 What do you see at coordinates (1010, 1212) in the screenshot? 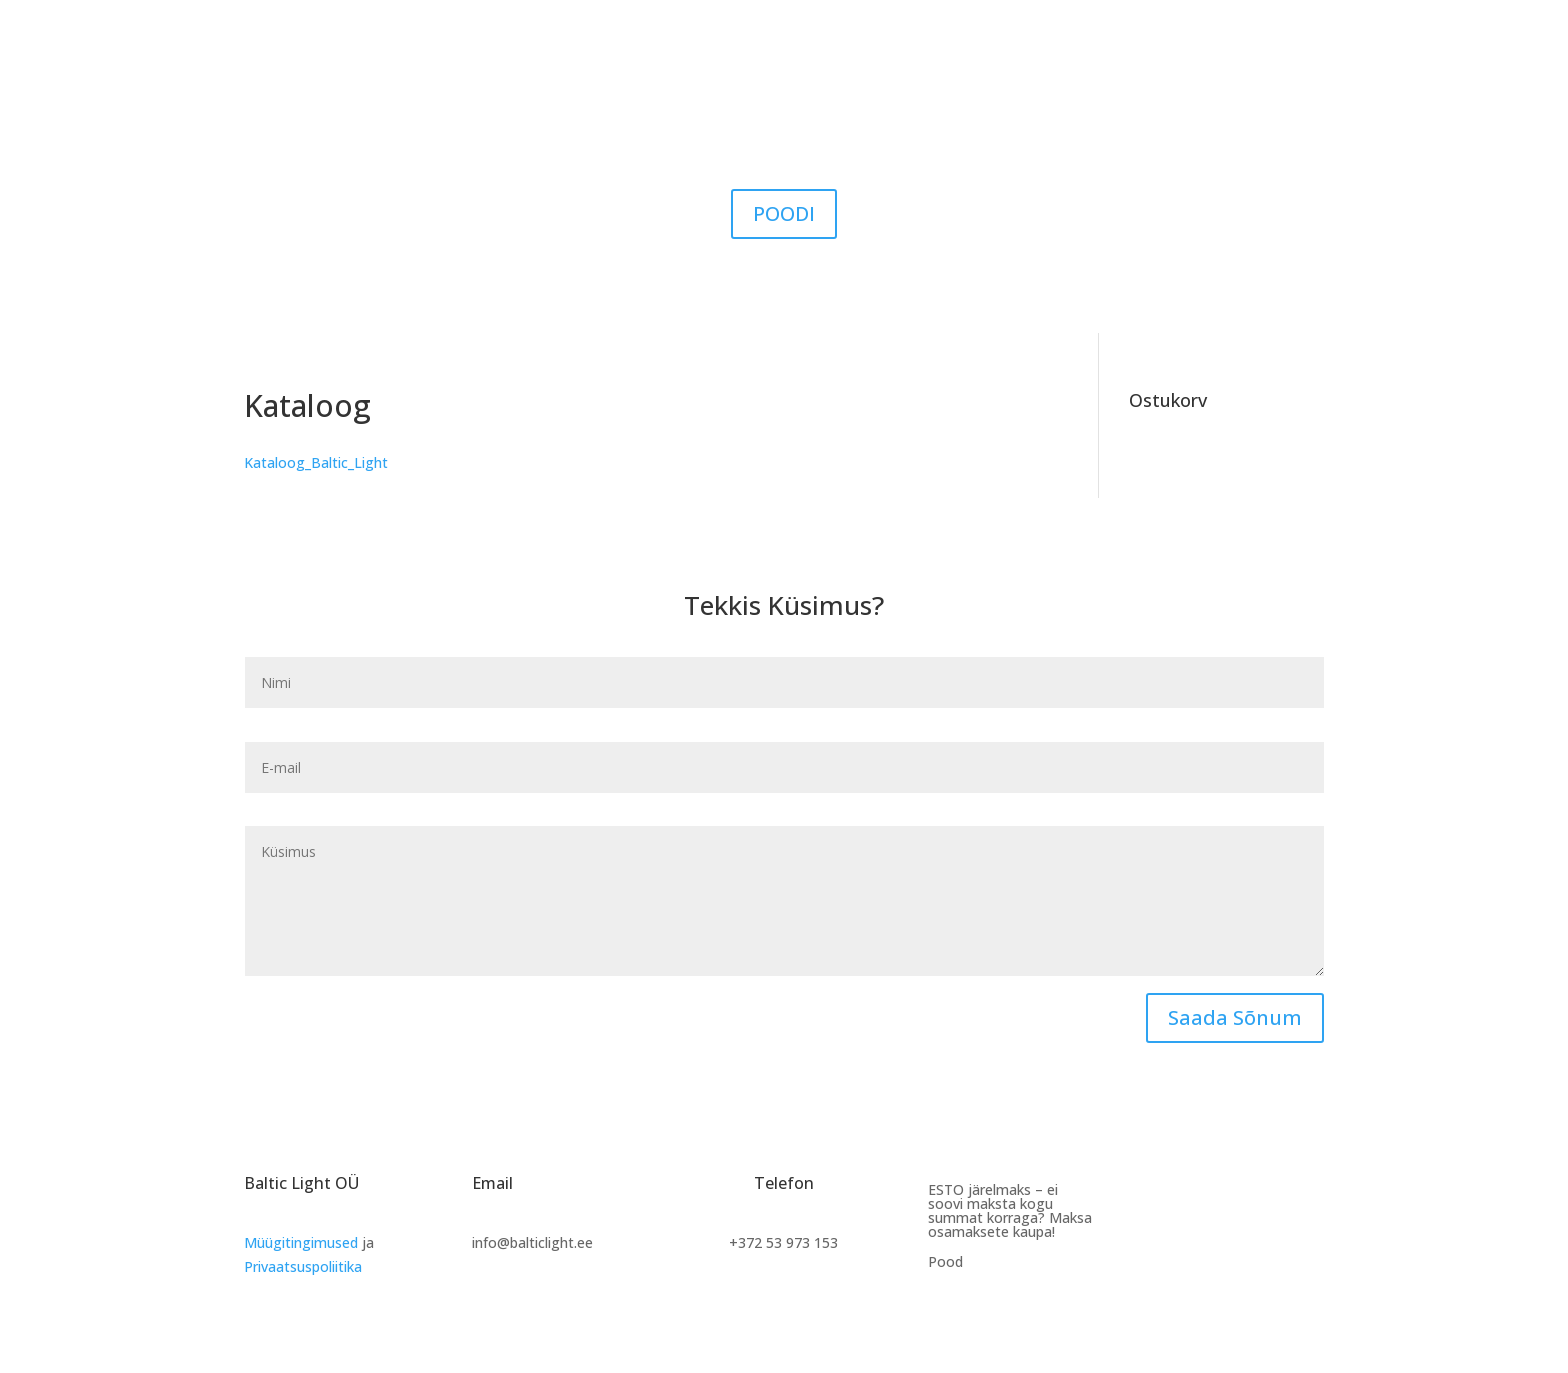
I see `ESTO järelmaks – ei soovi maksta kogu summat korraga? Maksa osamaksete kaupa!` at bounding box center [1010, 1212].